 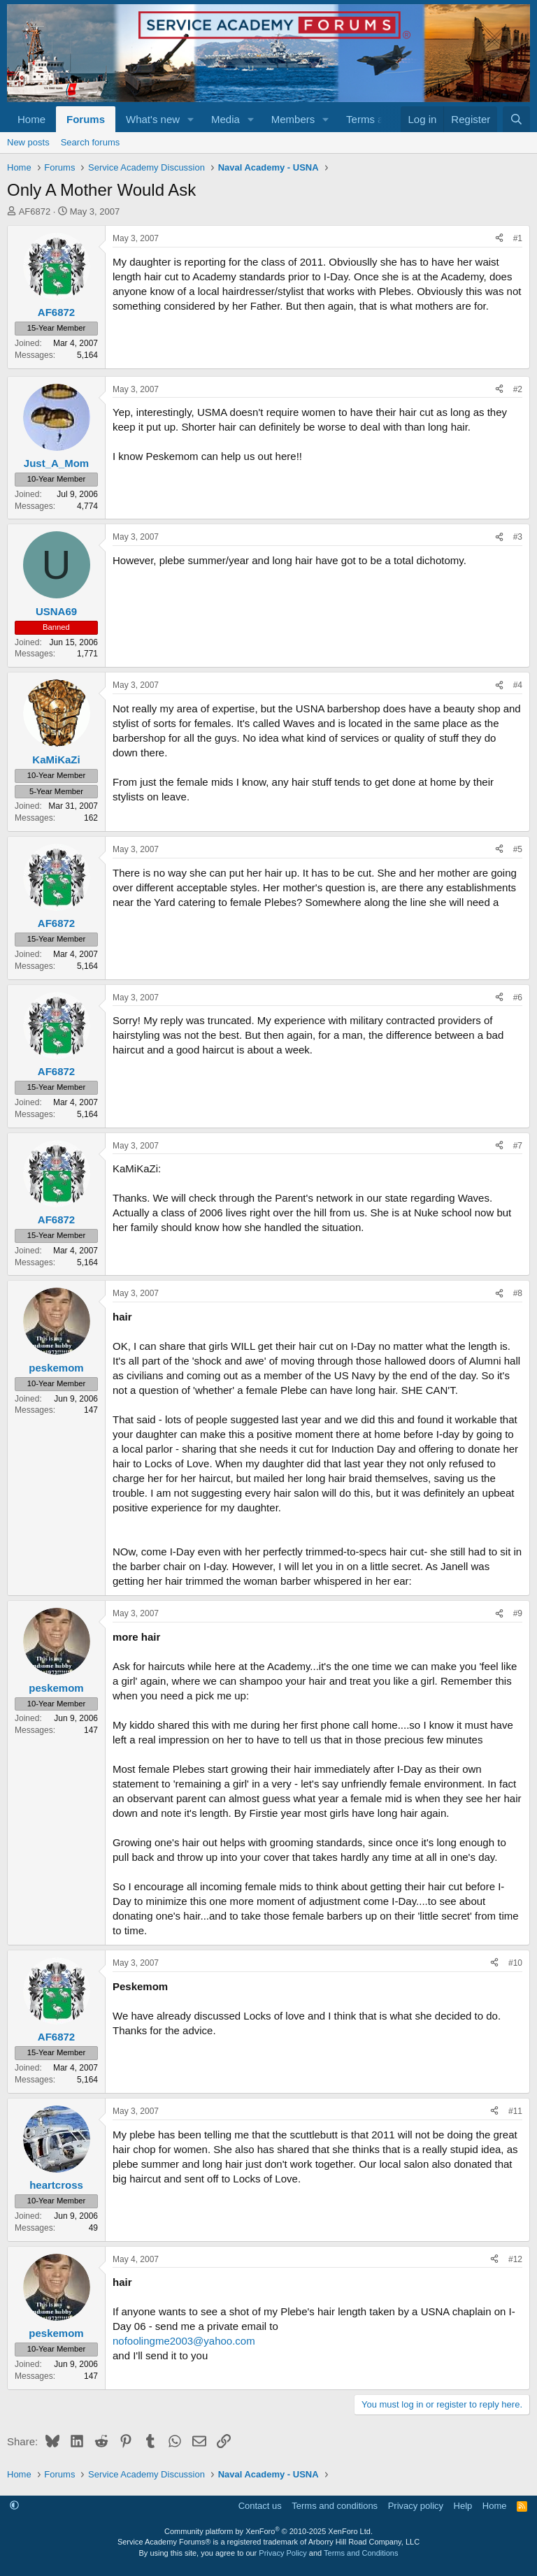 What do you see at coordinates (191, 119) in the screenshot?
I see `[button]` at bounding box center [191, 119].